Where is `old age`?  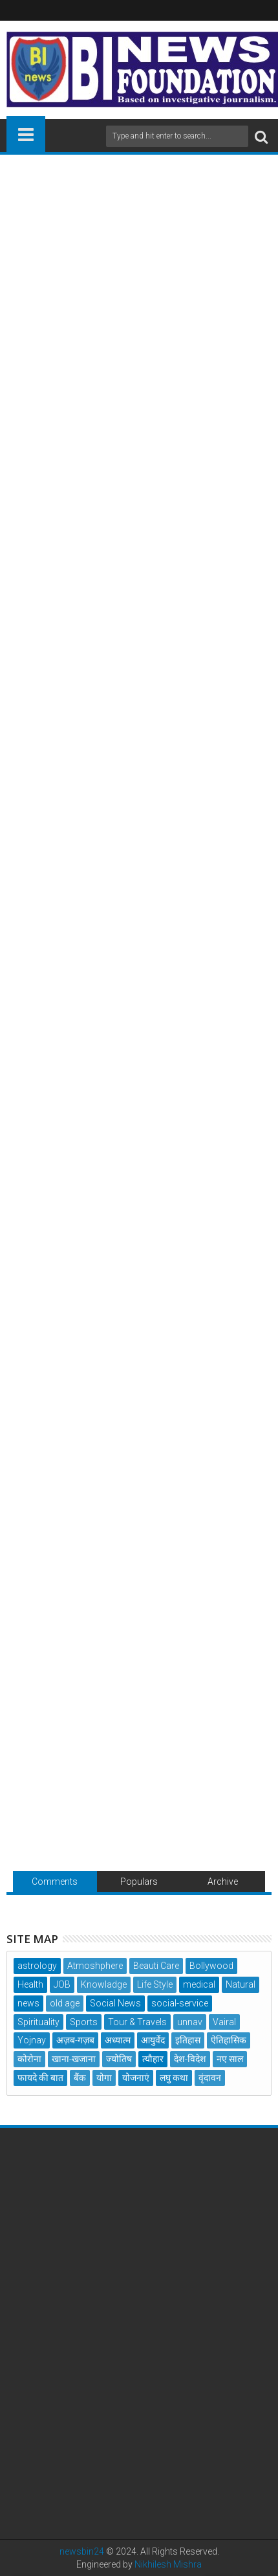
old age is located at coordinates (65, 2003).